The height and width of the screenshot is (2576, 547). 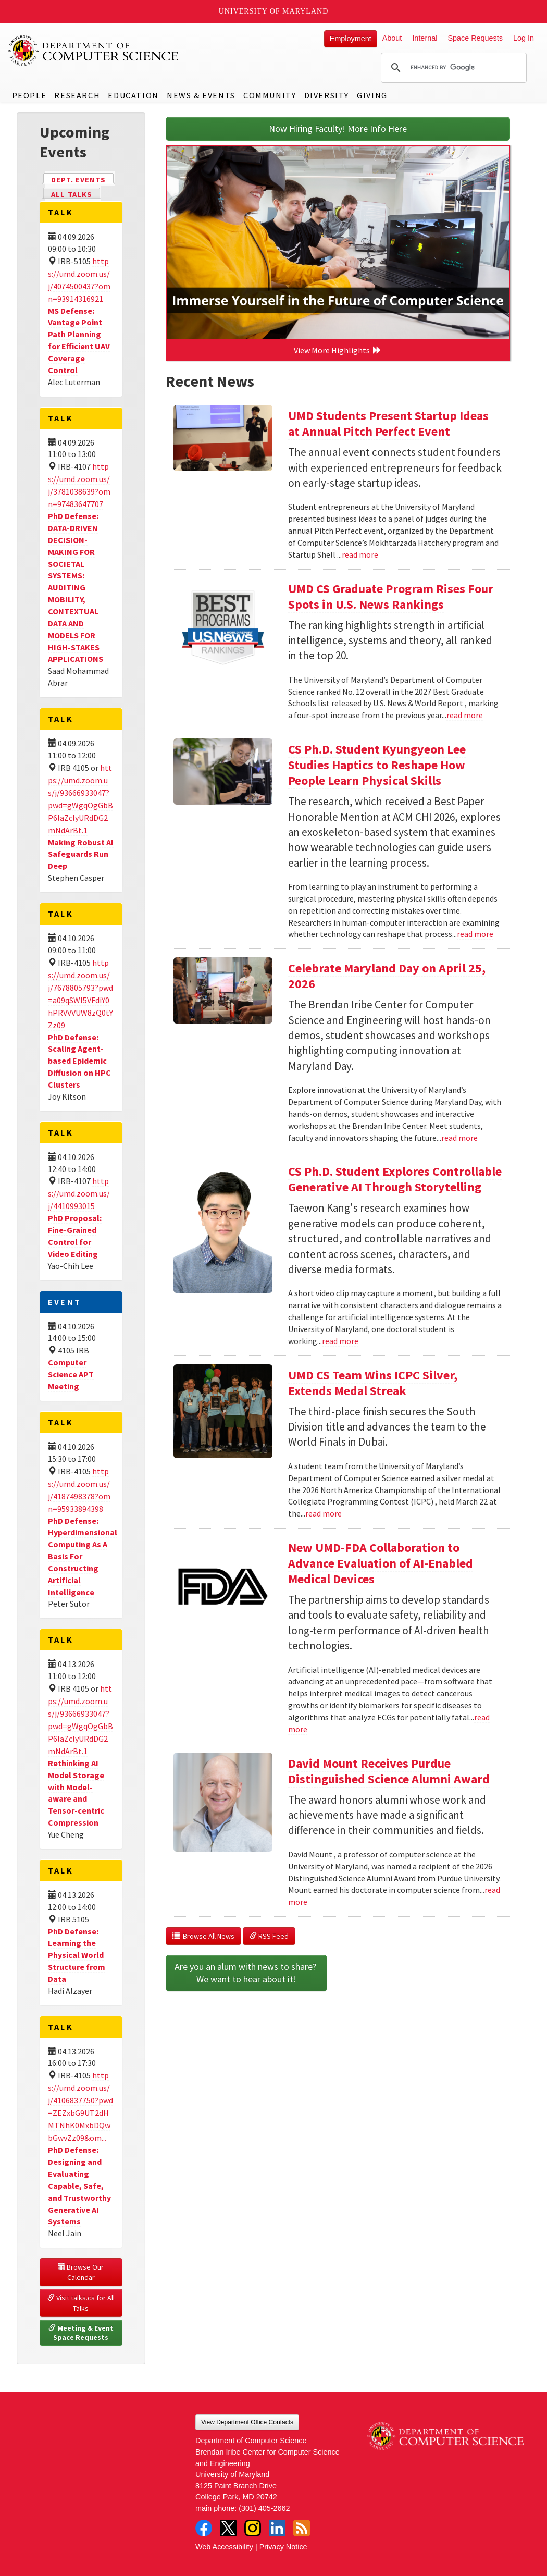 I want to click on RSS Feed, so click(x=269, y=1936).